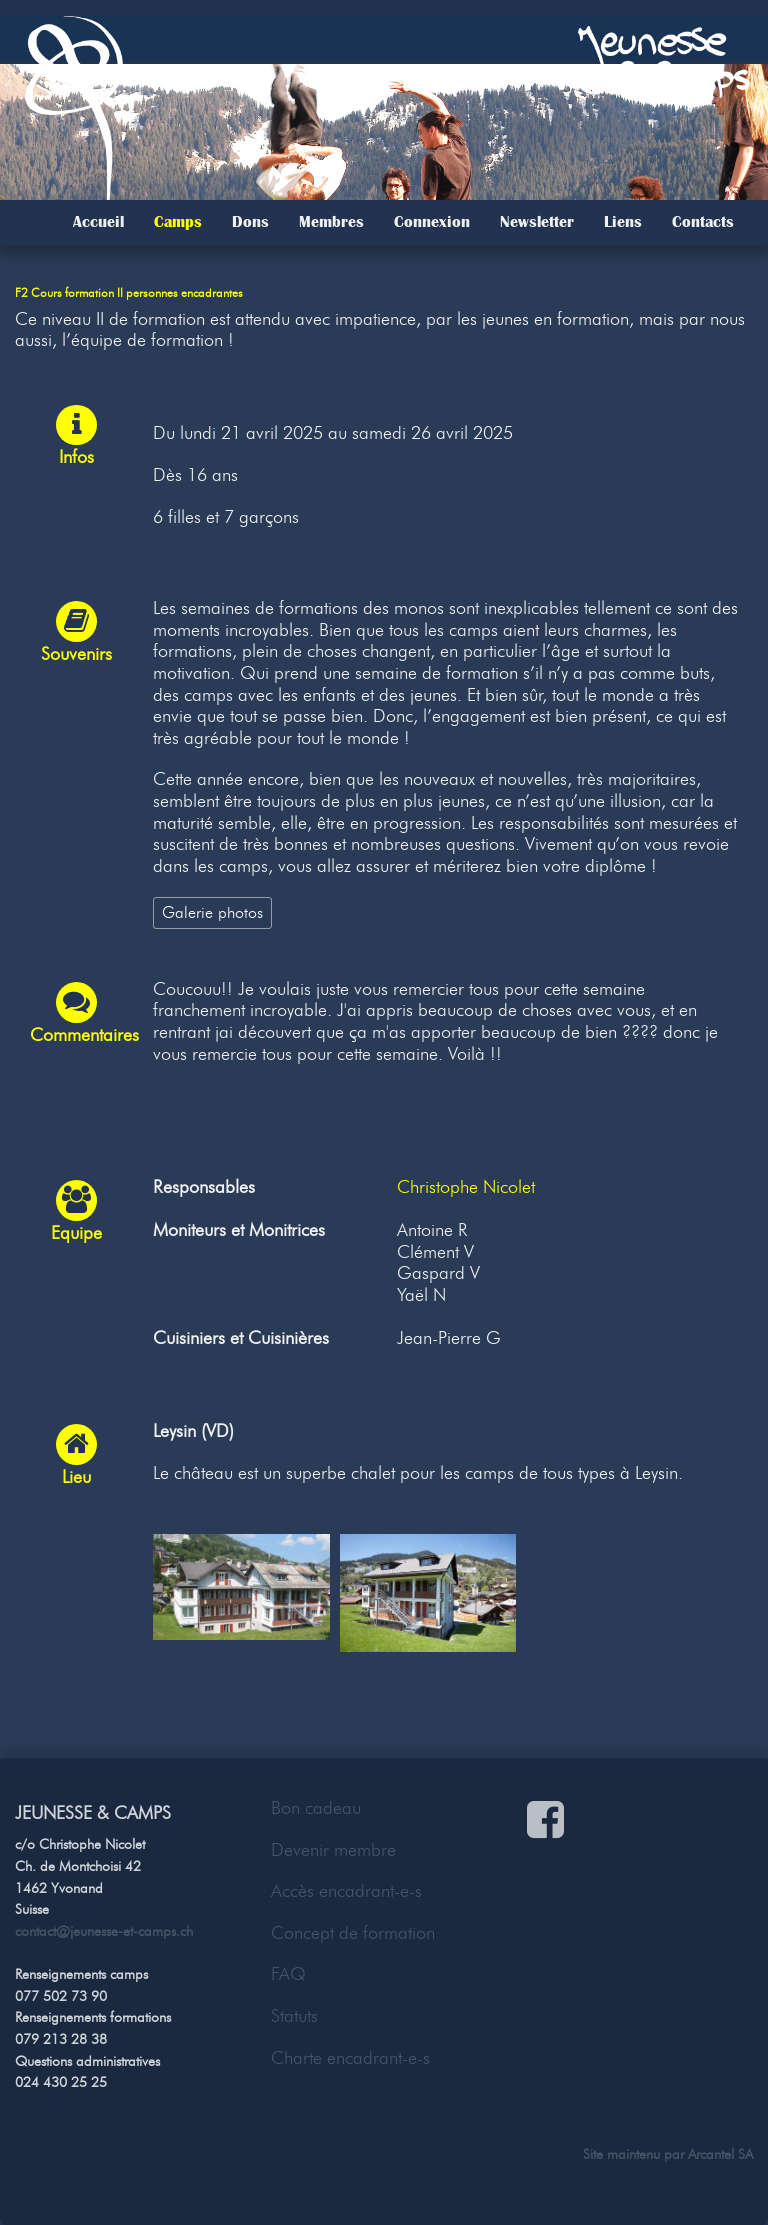  What do you see at coordinates (720, 2154) in the screenshot?
I see `Arcantel SA` at bounding box center [720, 2154].